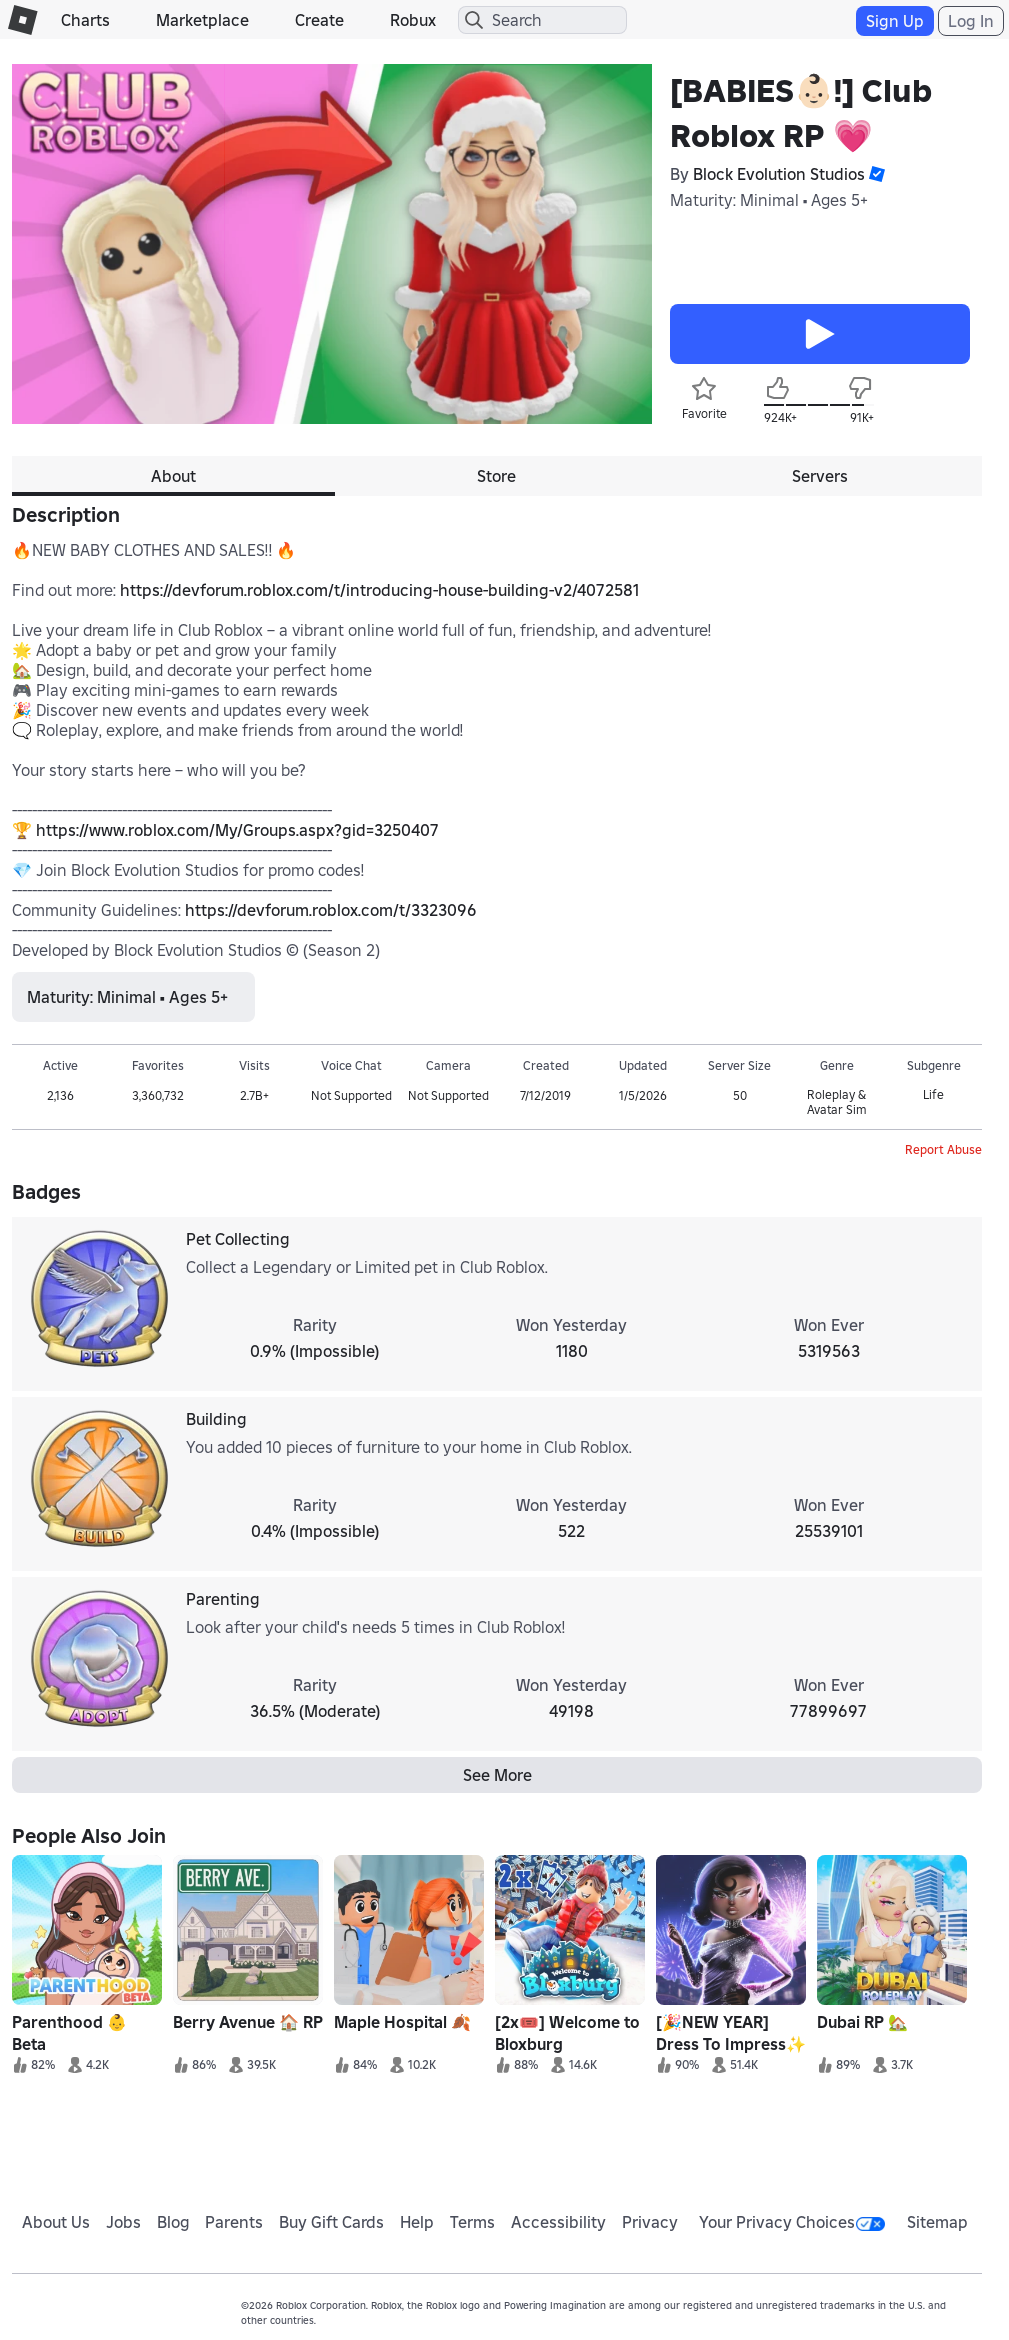 This screenshot has height=2340, width=1009. I want to click on Buy Gift Cards, so click(331, 2222).